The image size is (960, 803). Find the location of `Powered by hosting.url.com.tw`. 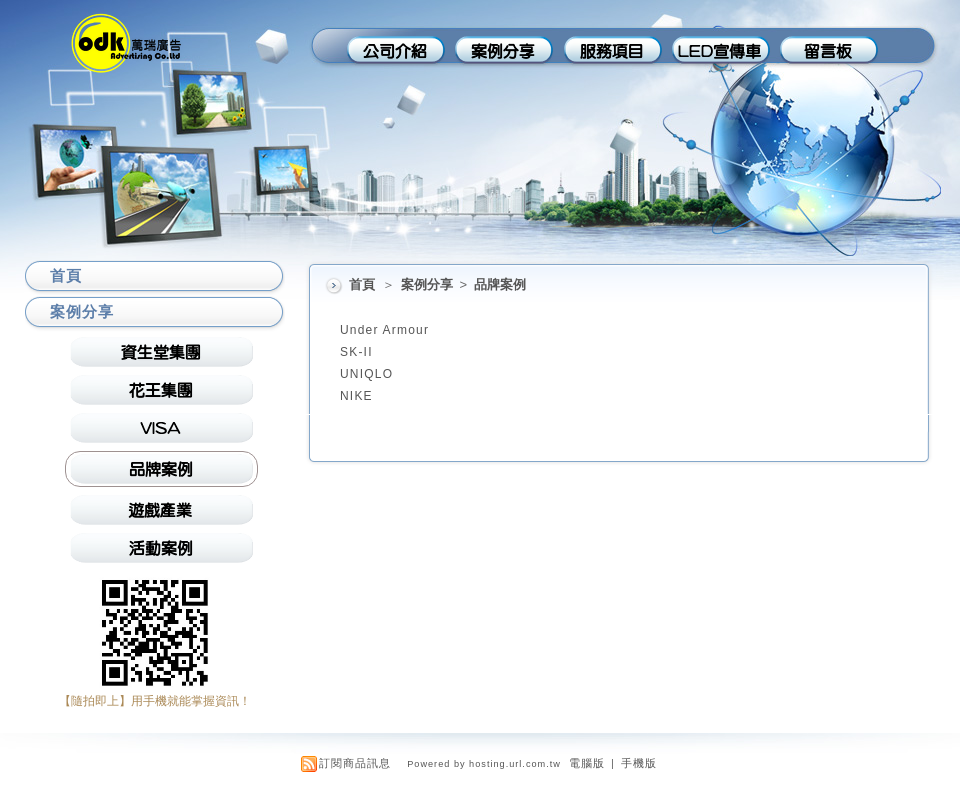

Powered by hosting.url.com.tw is located at coordinates (484, 764).